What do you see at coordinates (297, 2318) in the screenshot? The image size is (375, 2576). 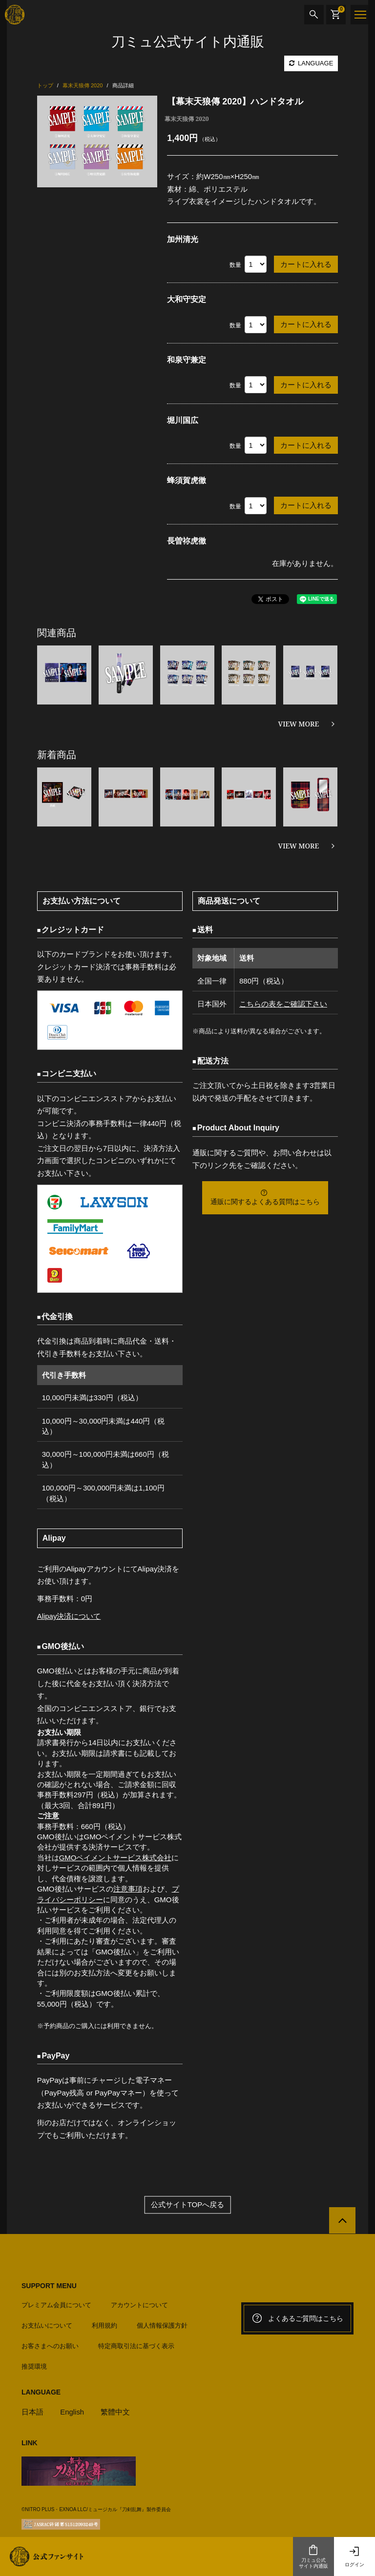 I see `よくあるご質問はこちら` at bounding box center [297, 2318].